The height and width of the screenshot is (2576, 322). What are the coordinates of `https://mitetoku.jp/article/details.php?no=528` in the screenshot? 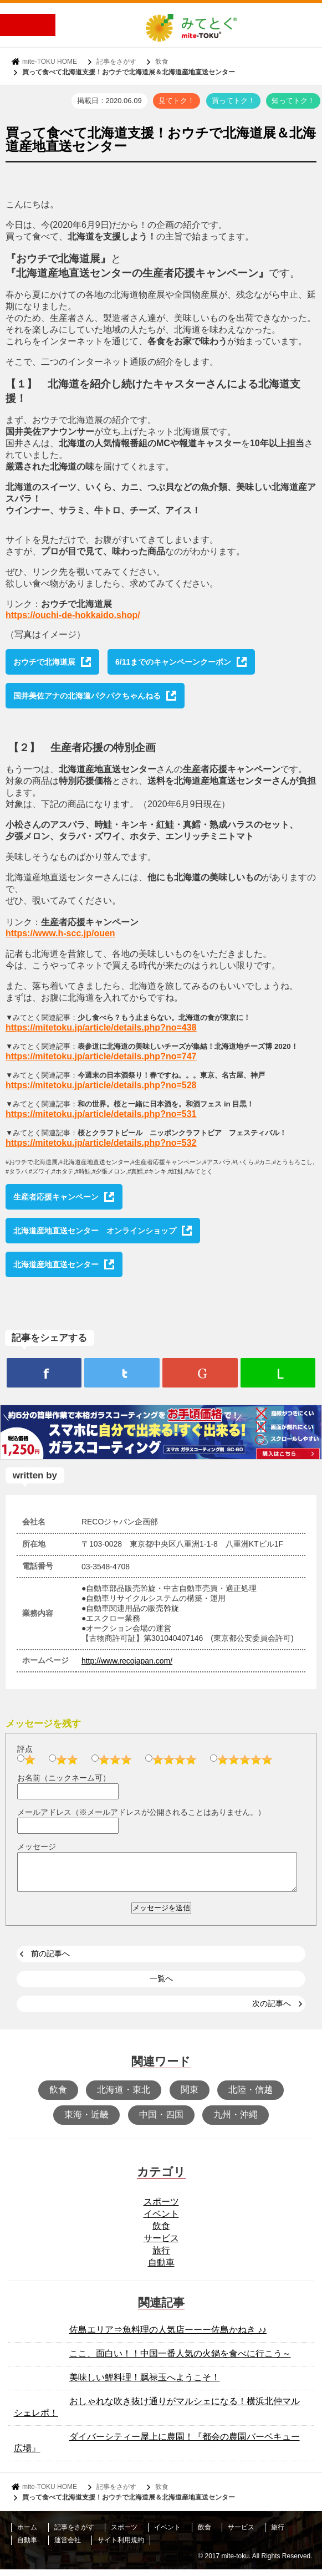 It's located at (101, 1085).